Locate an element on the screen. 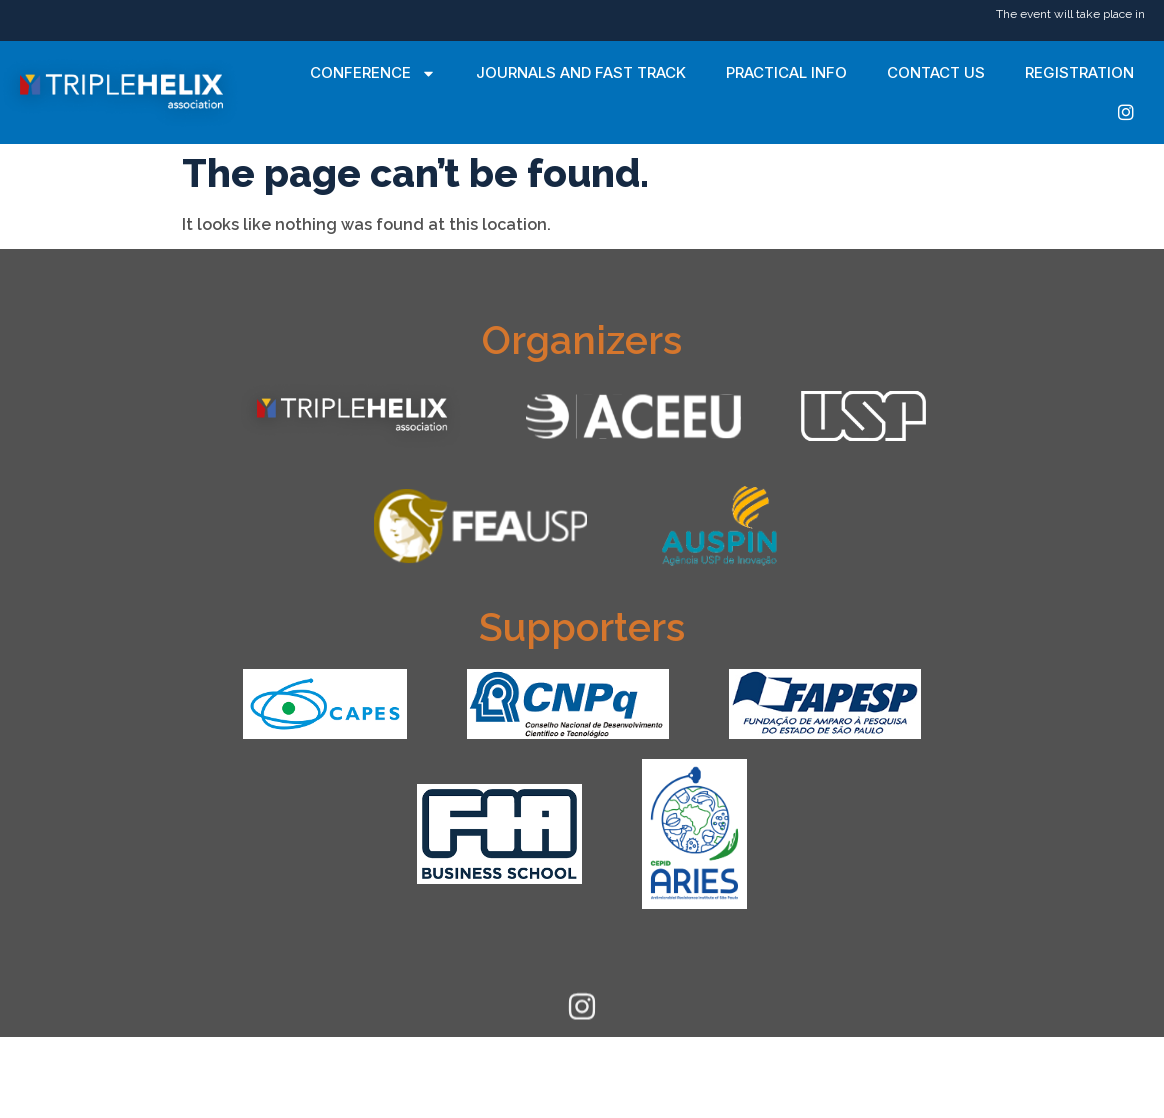  Practical Info is located at coordinates (786, 72).